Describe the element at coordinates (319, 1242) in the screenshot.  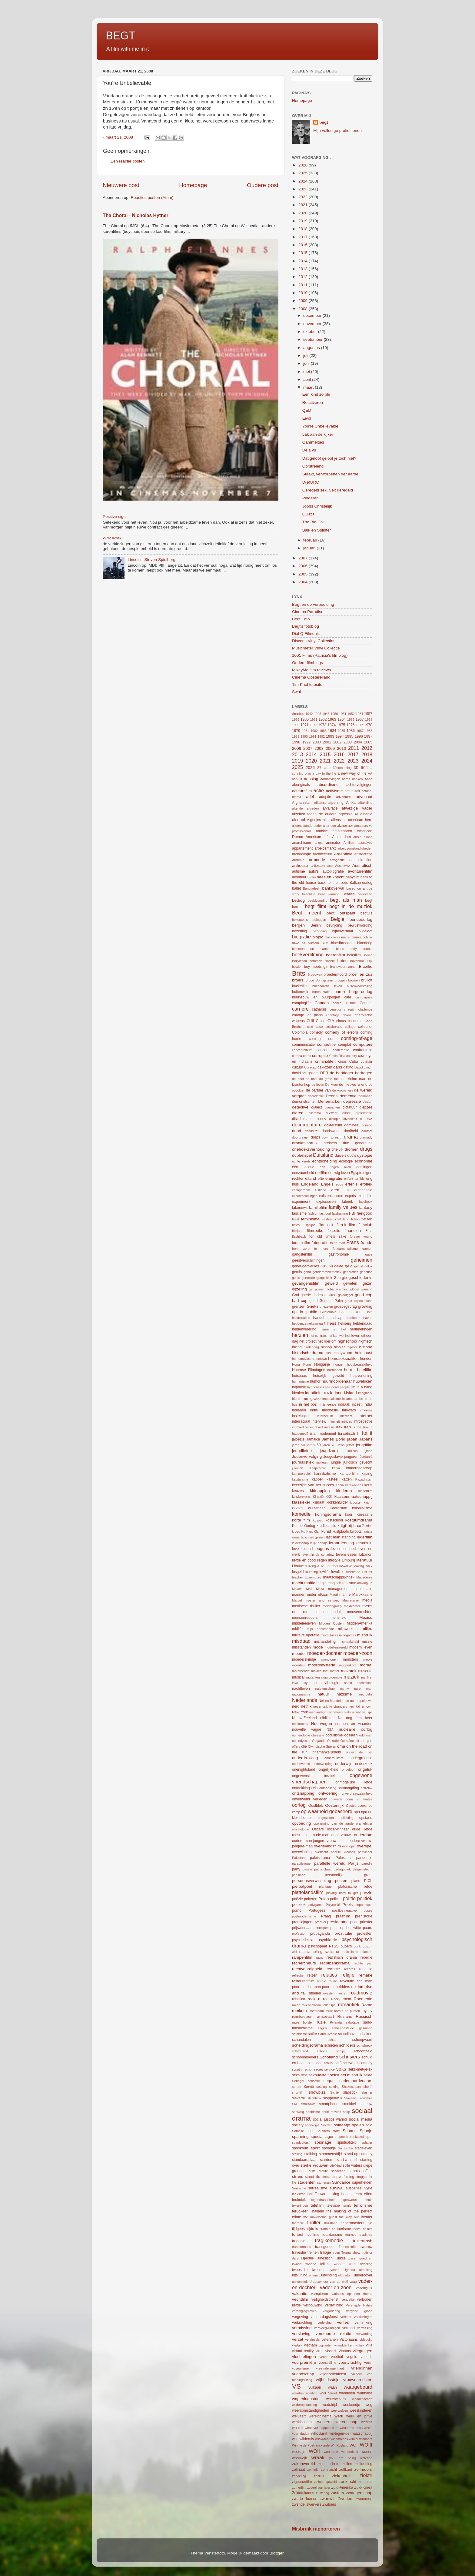
I see `fotografie` at that location.